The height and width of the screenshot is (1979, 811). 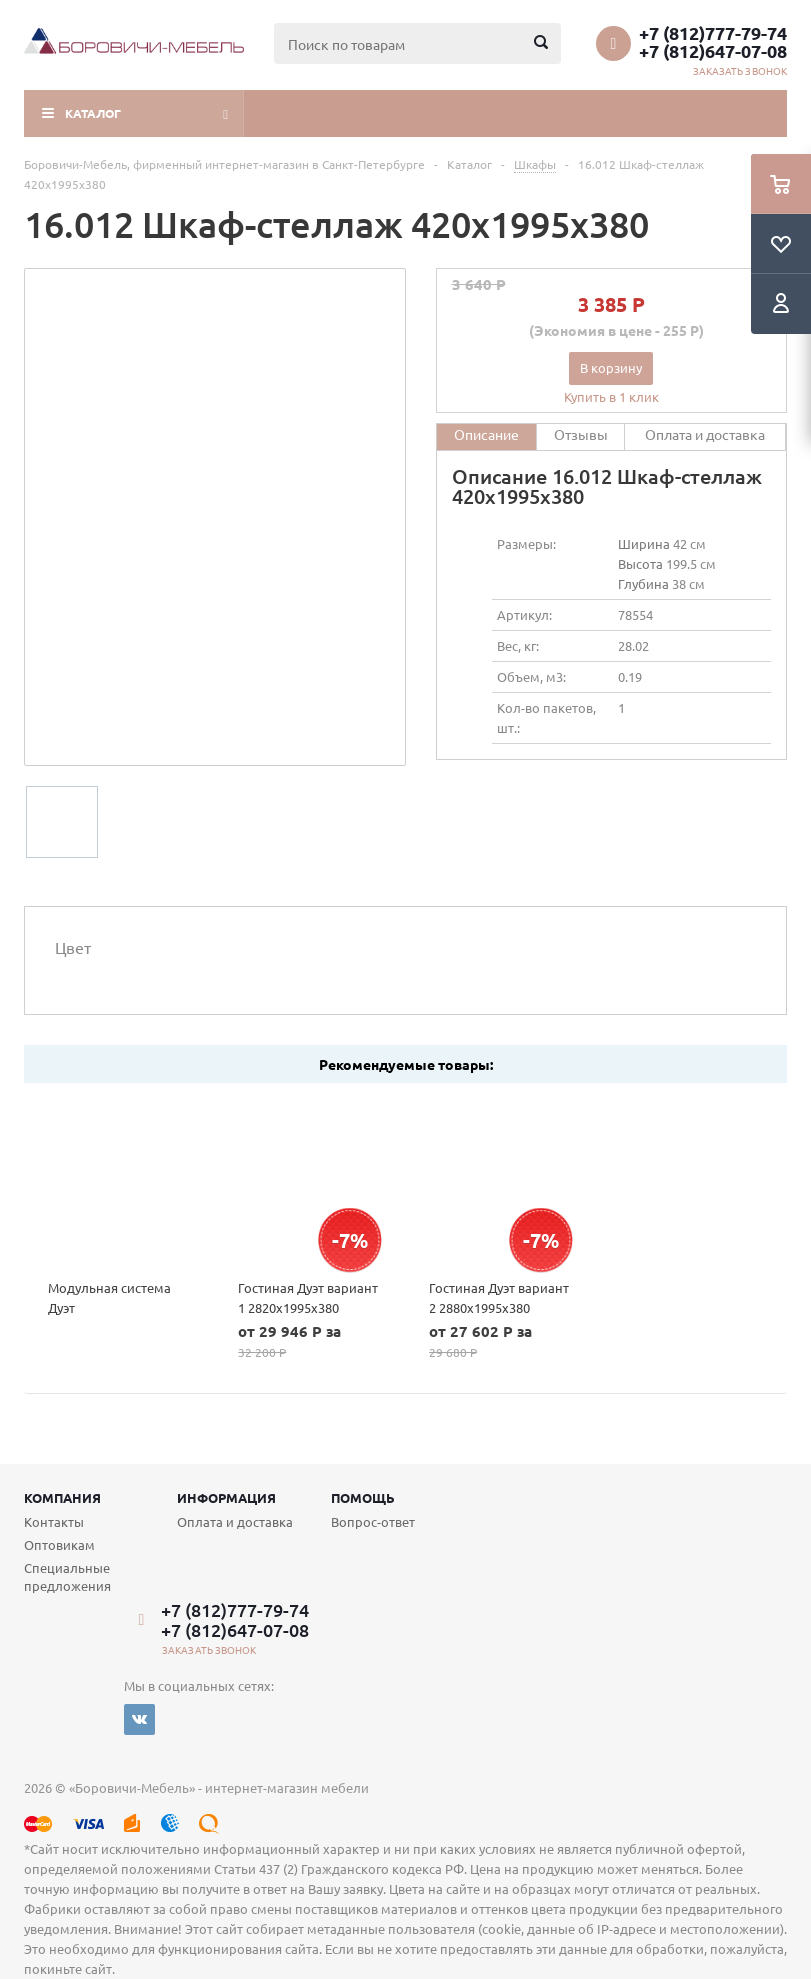 What do you see at coordinates (54, 1521) in the screenshot?
I see `Контакты` at bounding box center [54, 1521].